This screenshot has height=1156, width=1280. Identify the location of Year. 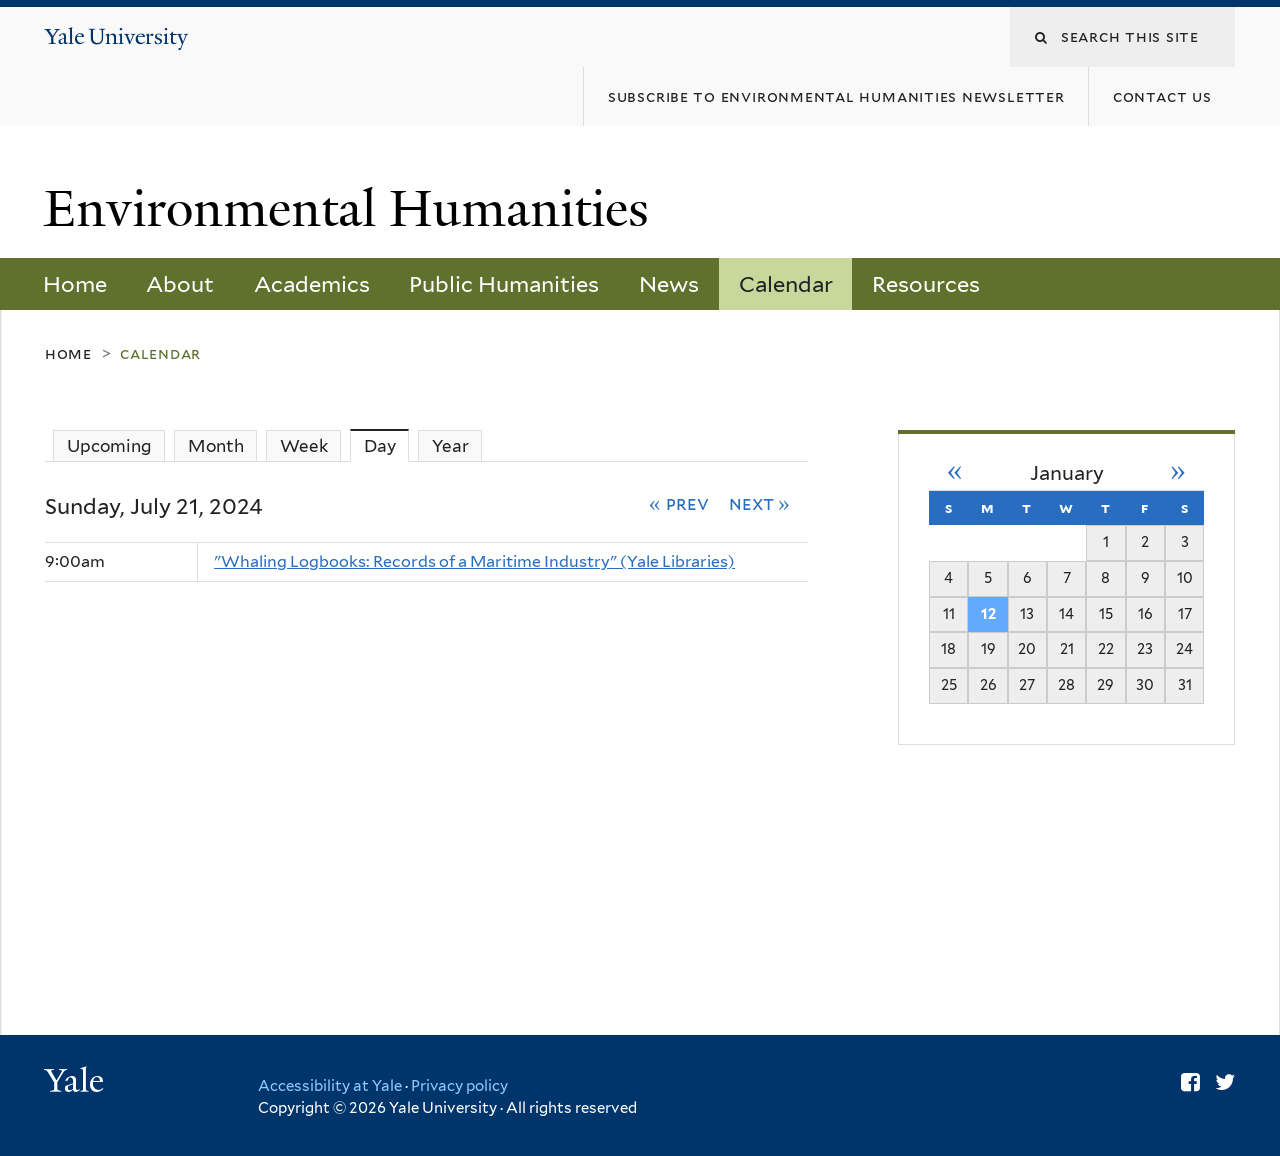
(450, 446).